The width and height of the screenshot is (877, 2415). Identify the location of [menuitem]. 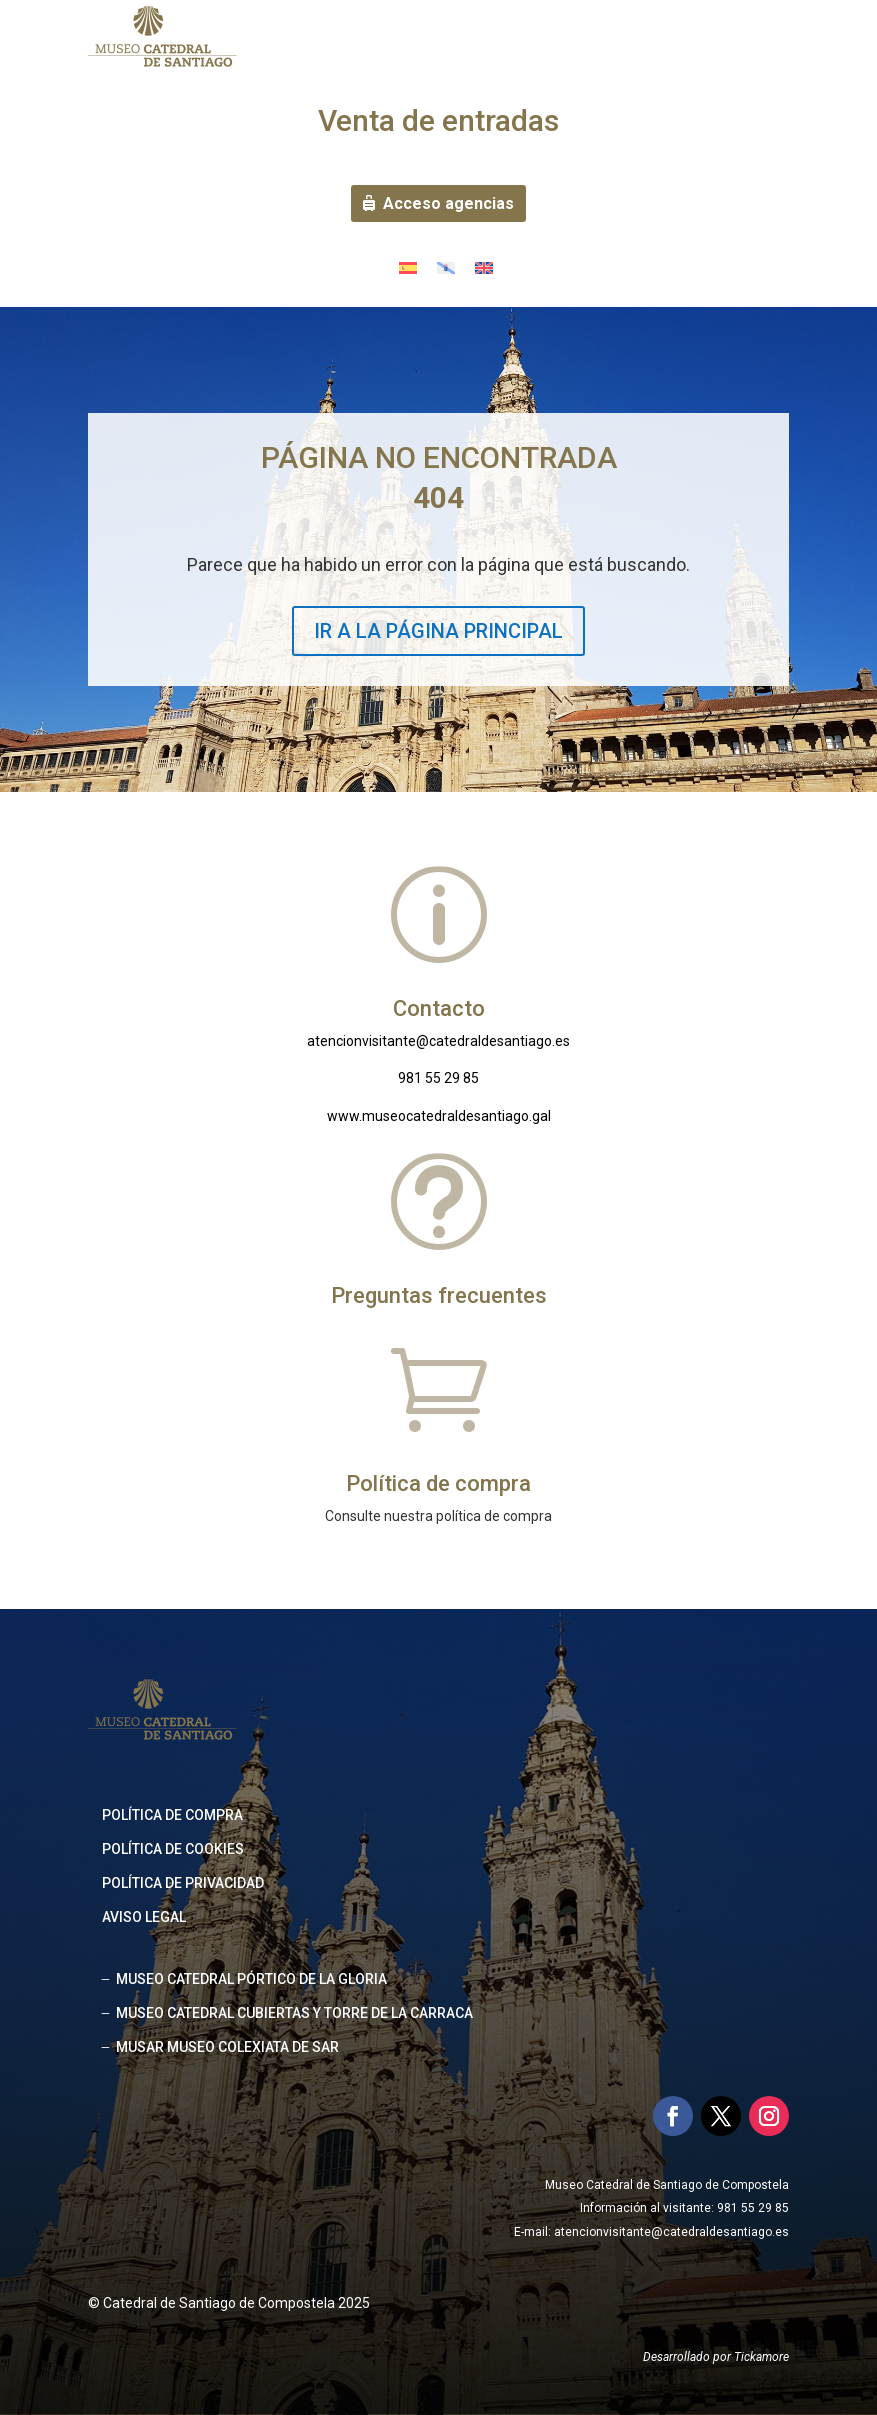
(408, 267).